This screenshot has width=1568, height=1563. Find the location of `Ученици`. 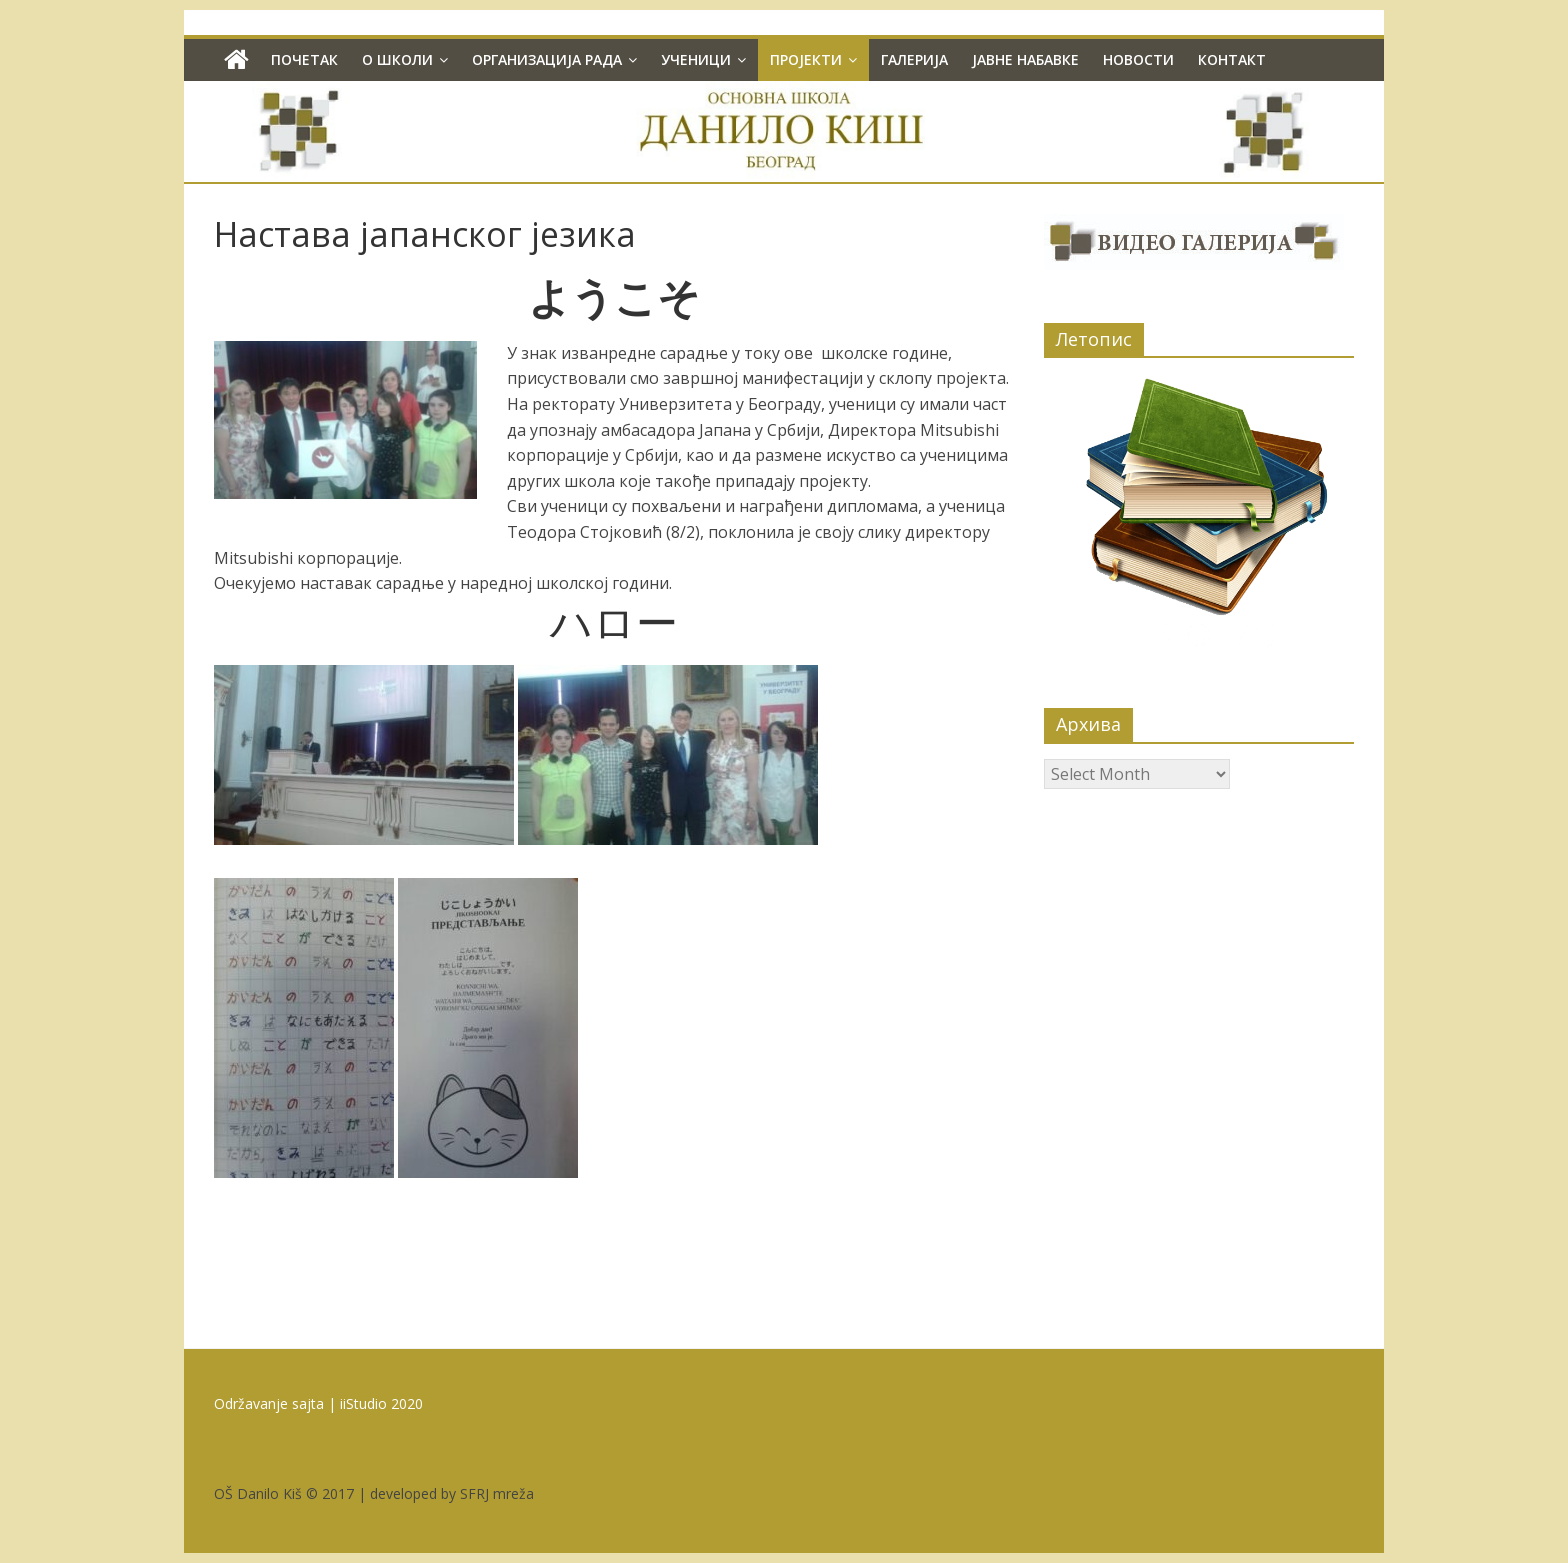

Ученици is located at coordinates (696, 59).